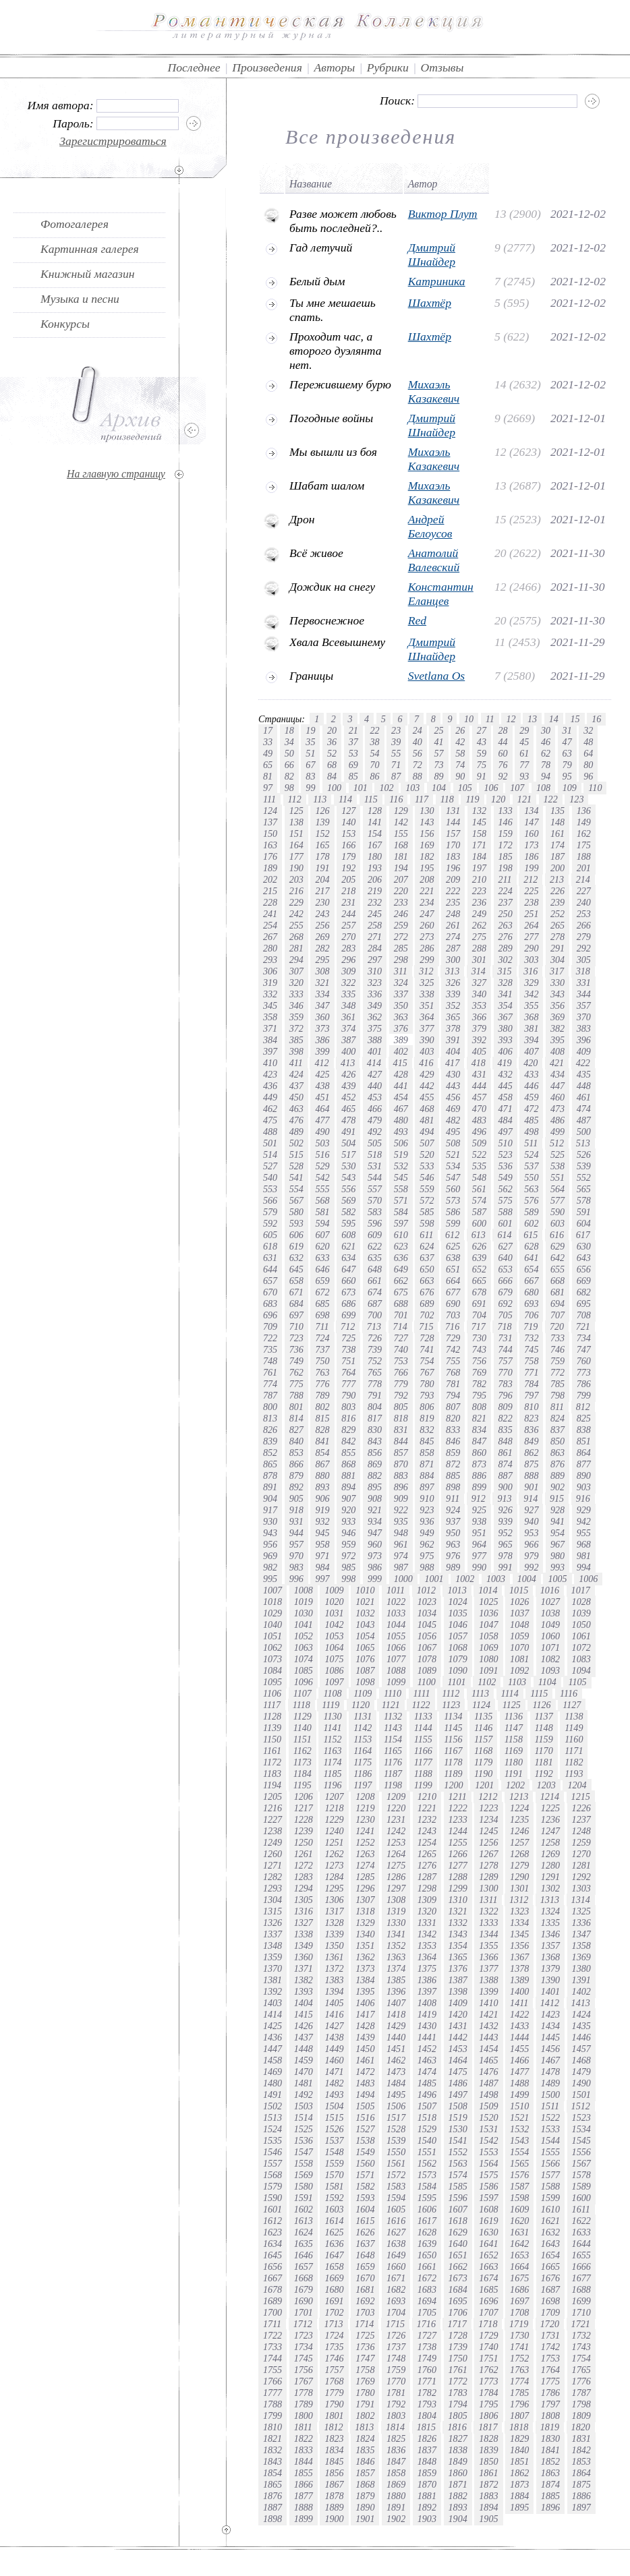 This screenshot has height=2576, width=630. Describe the element at coordinates (557, 1039) in the screenshot. I see `395` at that location.